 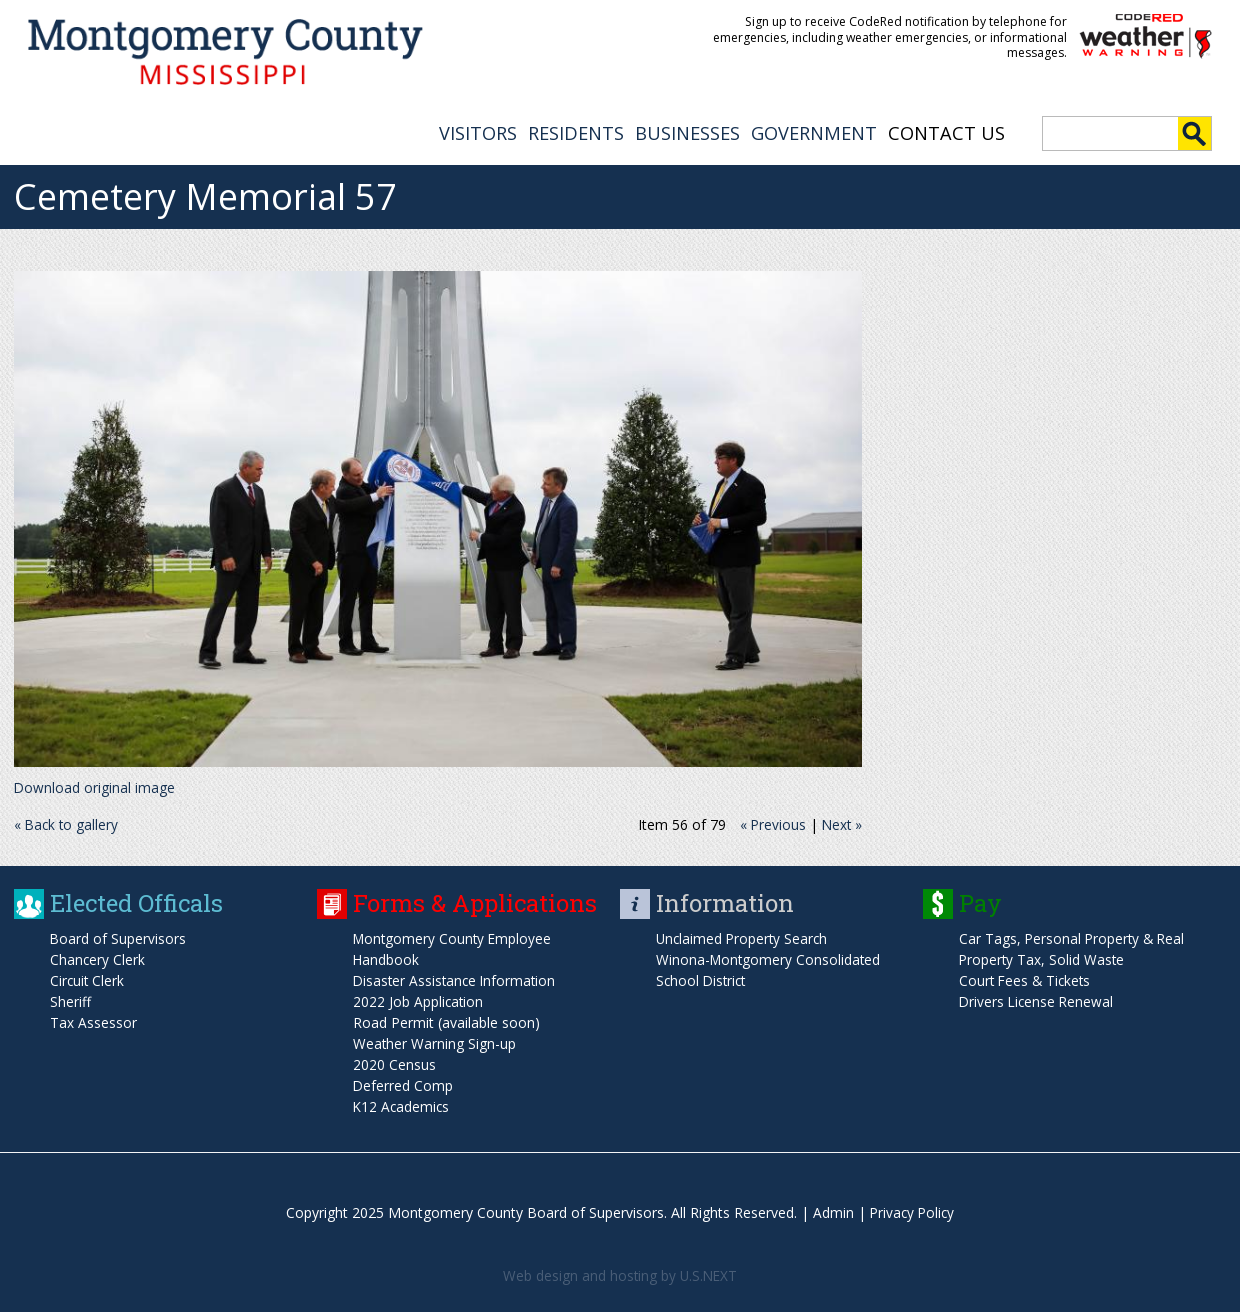 I want to click on Contact Us, so click(x=946, y=131).